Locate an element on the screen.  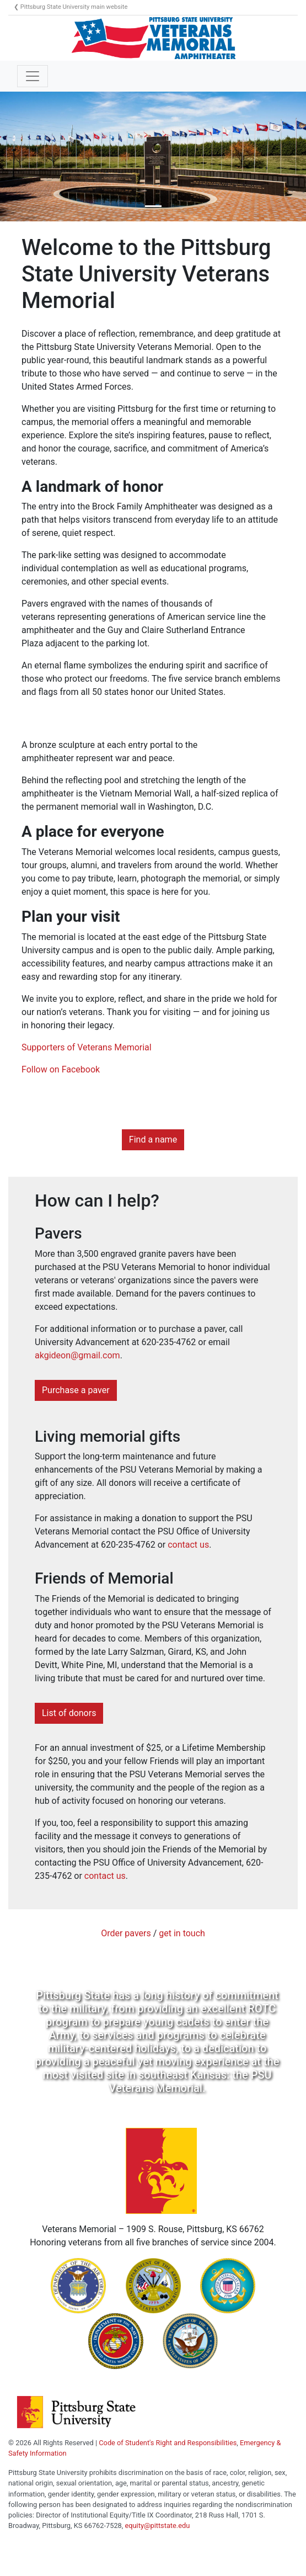
Code of Student's Right and Responsibilities is located at coordinates (168, 2443).